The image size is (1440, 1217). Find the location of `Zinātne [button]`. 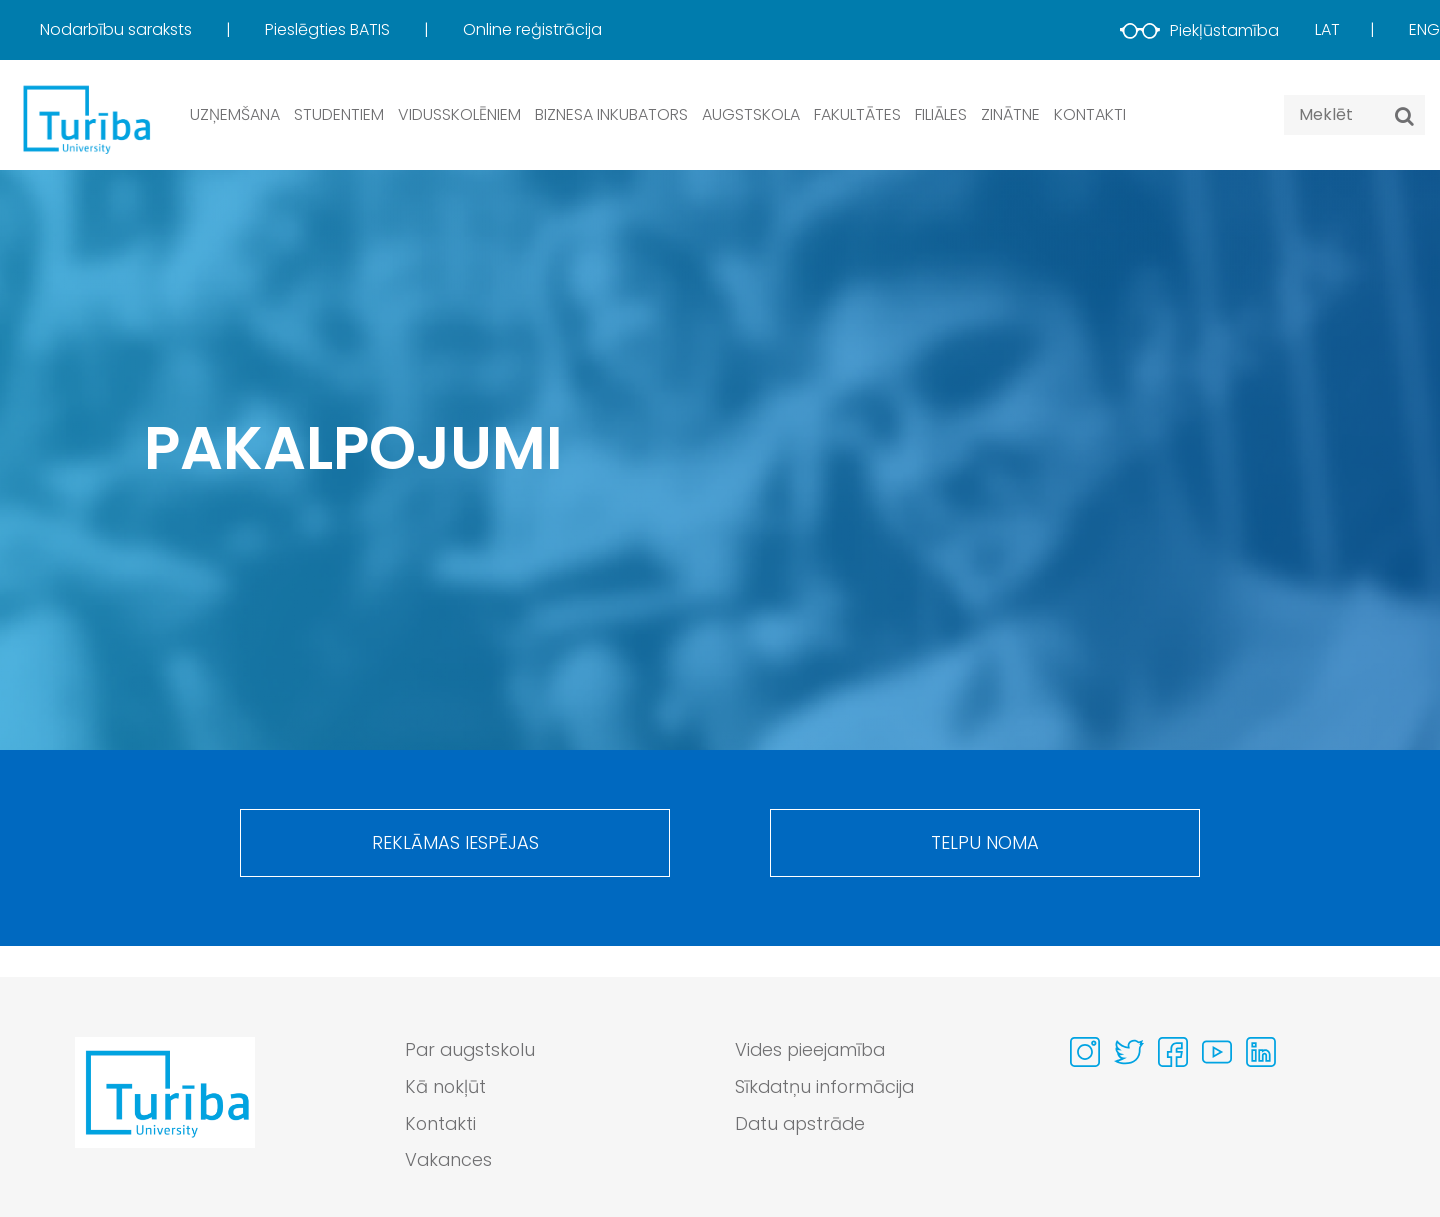

Zinātne [button] is located at coordinates (1010, 114).